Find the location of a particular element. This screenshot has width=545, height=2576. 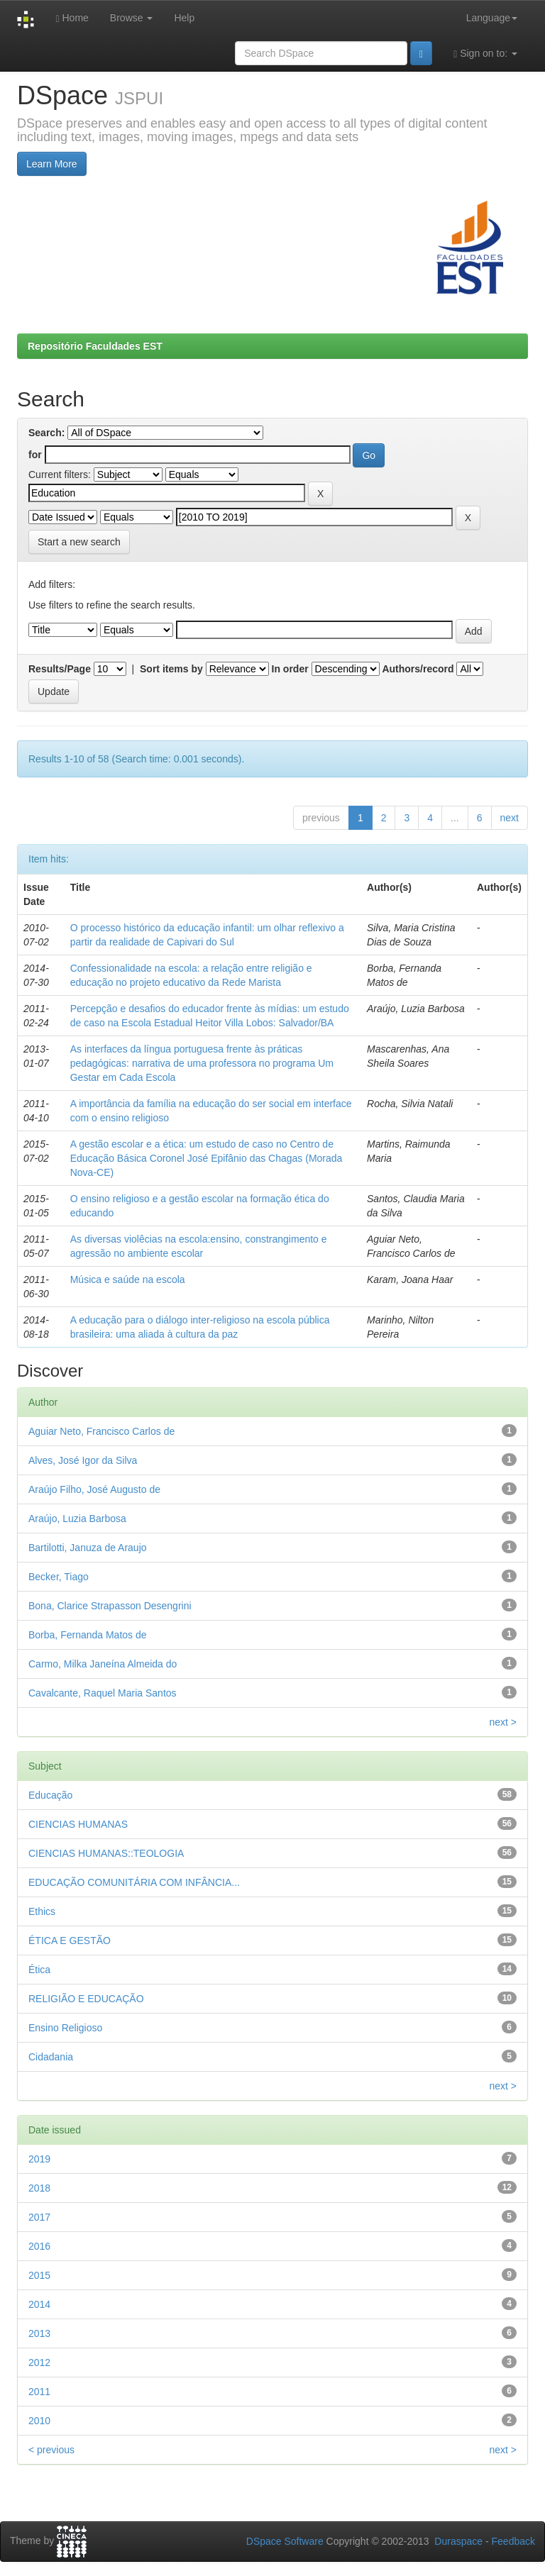

next is located at coordinates (509, 817).